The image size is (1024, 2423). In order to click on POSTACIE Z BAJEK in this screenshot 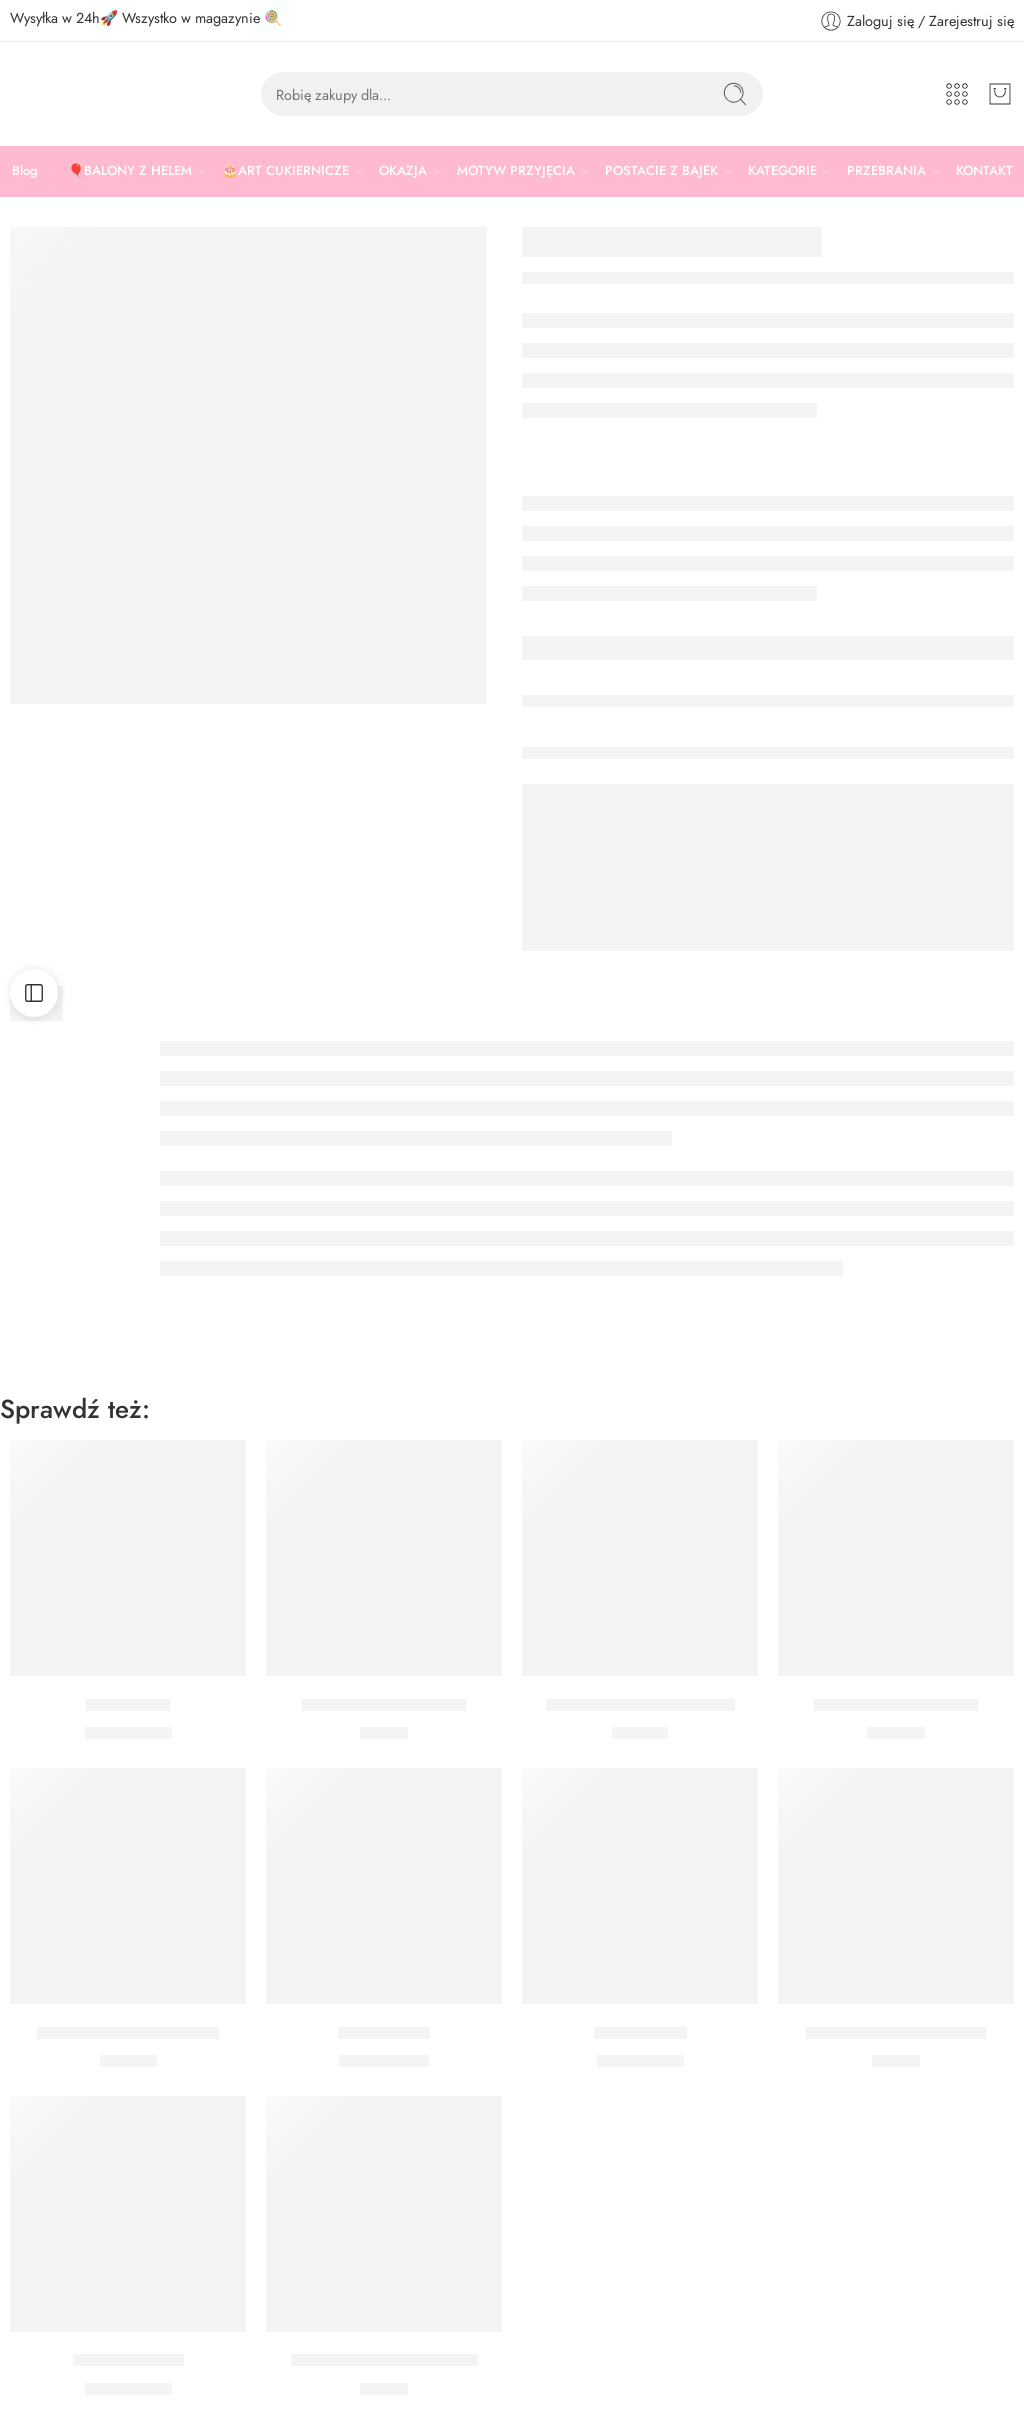, I will do `click(661, 171)`.